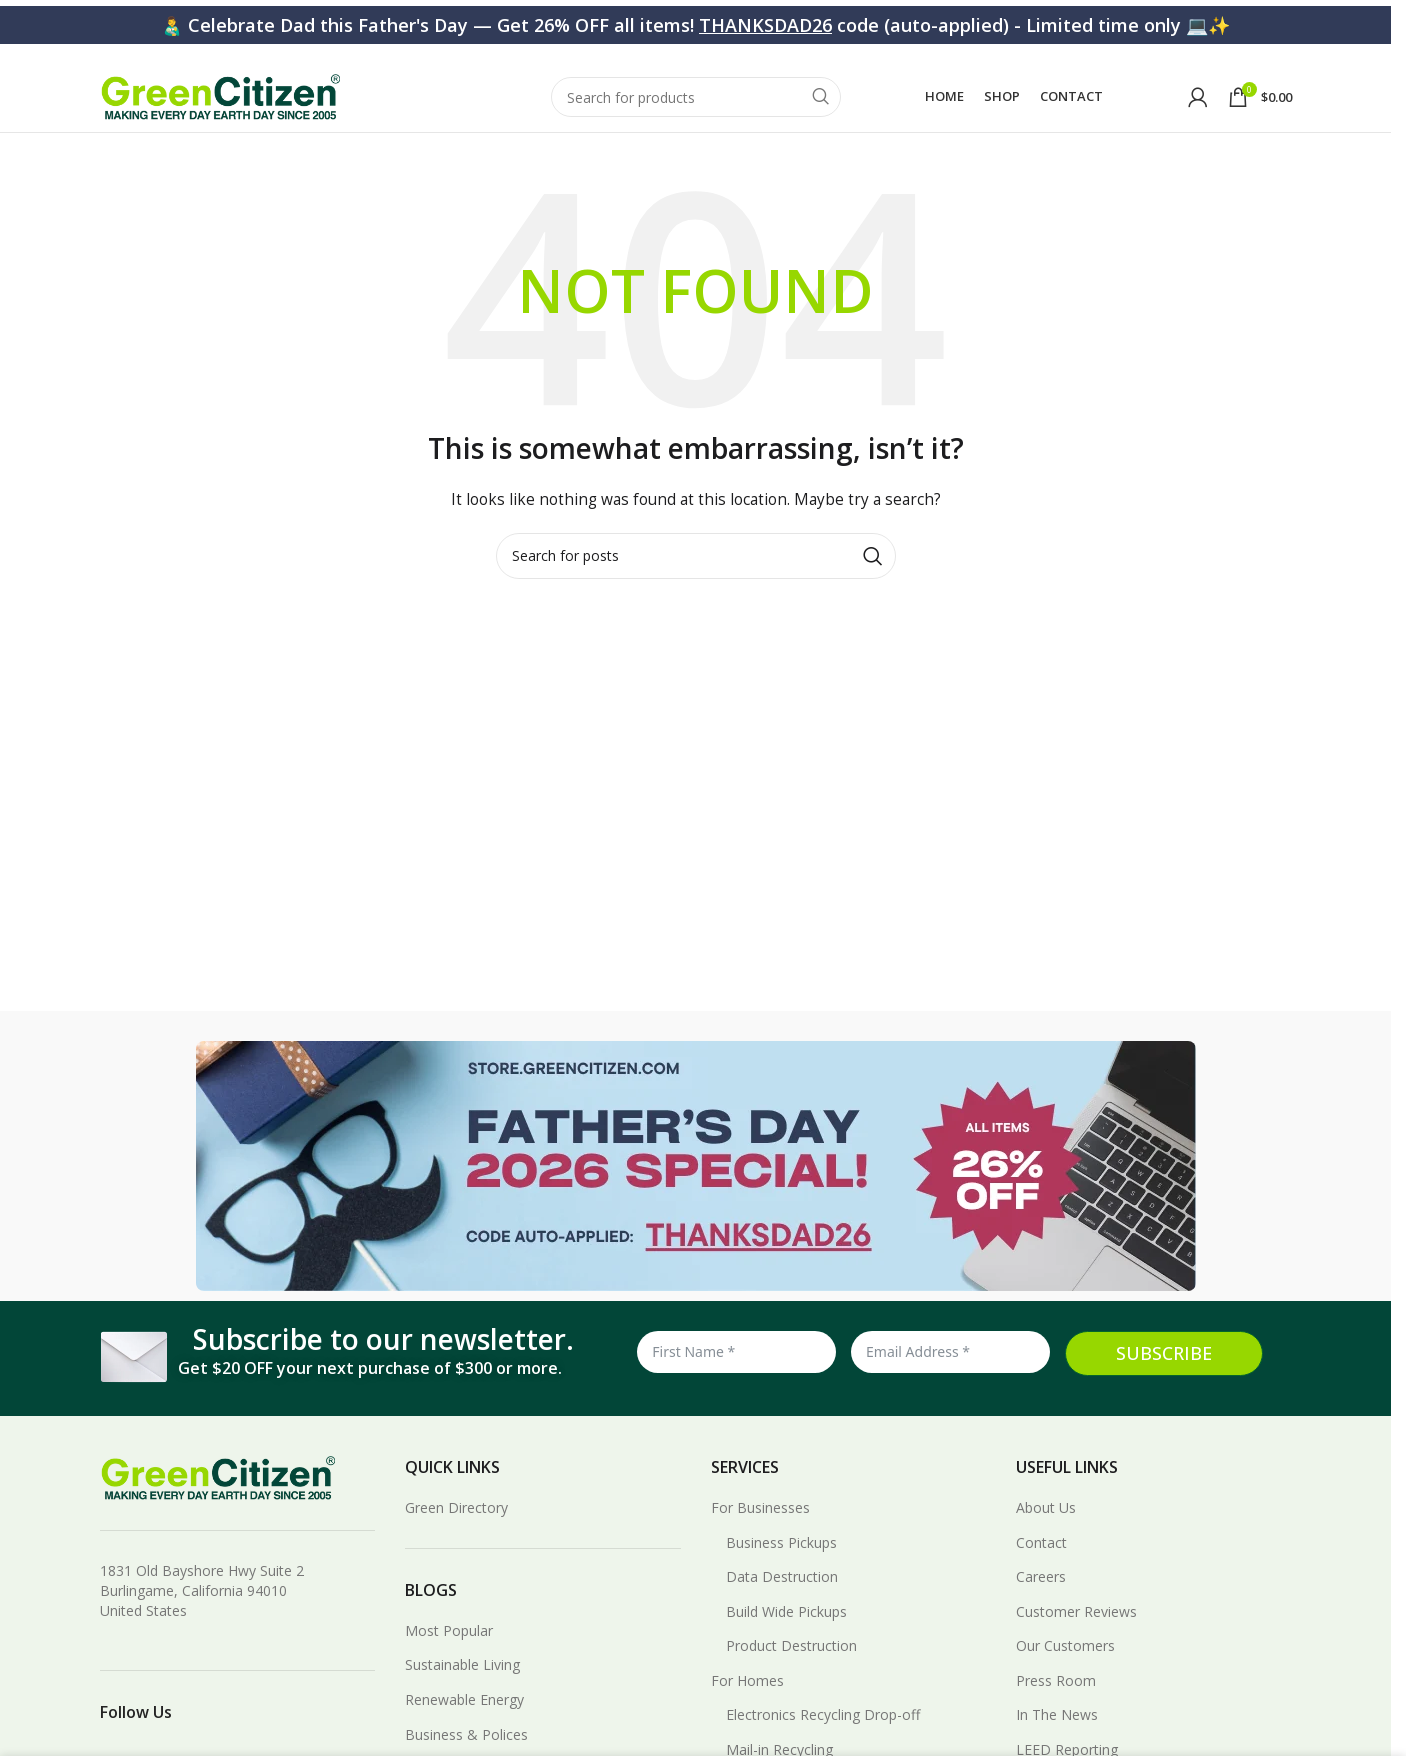 This screenshot has width=1406, height=1756. What do you see at coordinates (1164, 1375) in the screenshot?
I see `SUBSCRIBE` at bounding box center [1164, 1375].